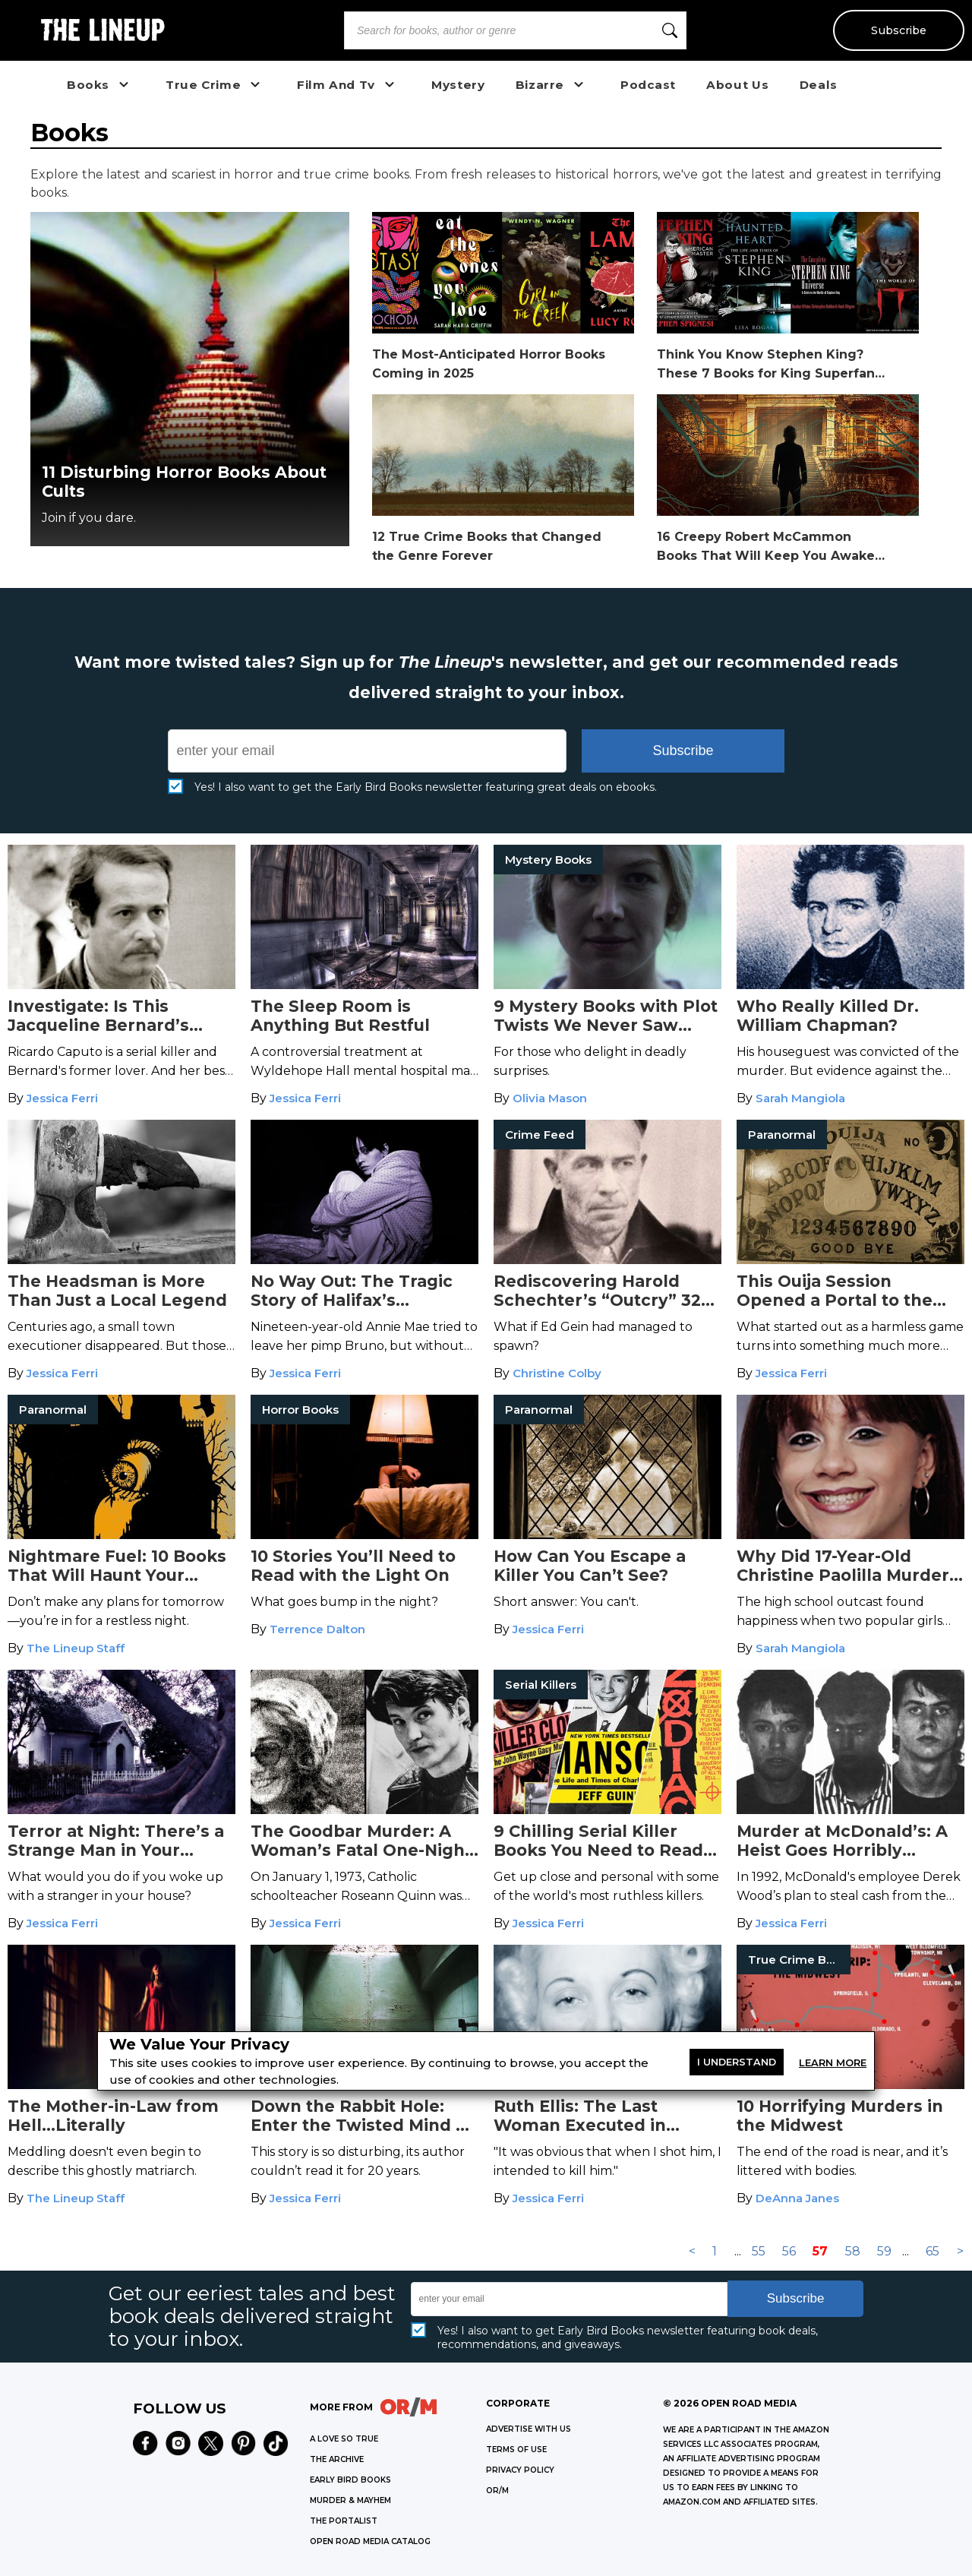 The height and width of the screenshot is (2576, 972). I want to click on THE ARCHIVE, so click(337, 2459).